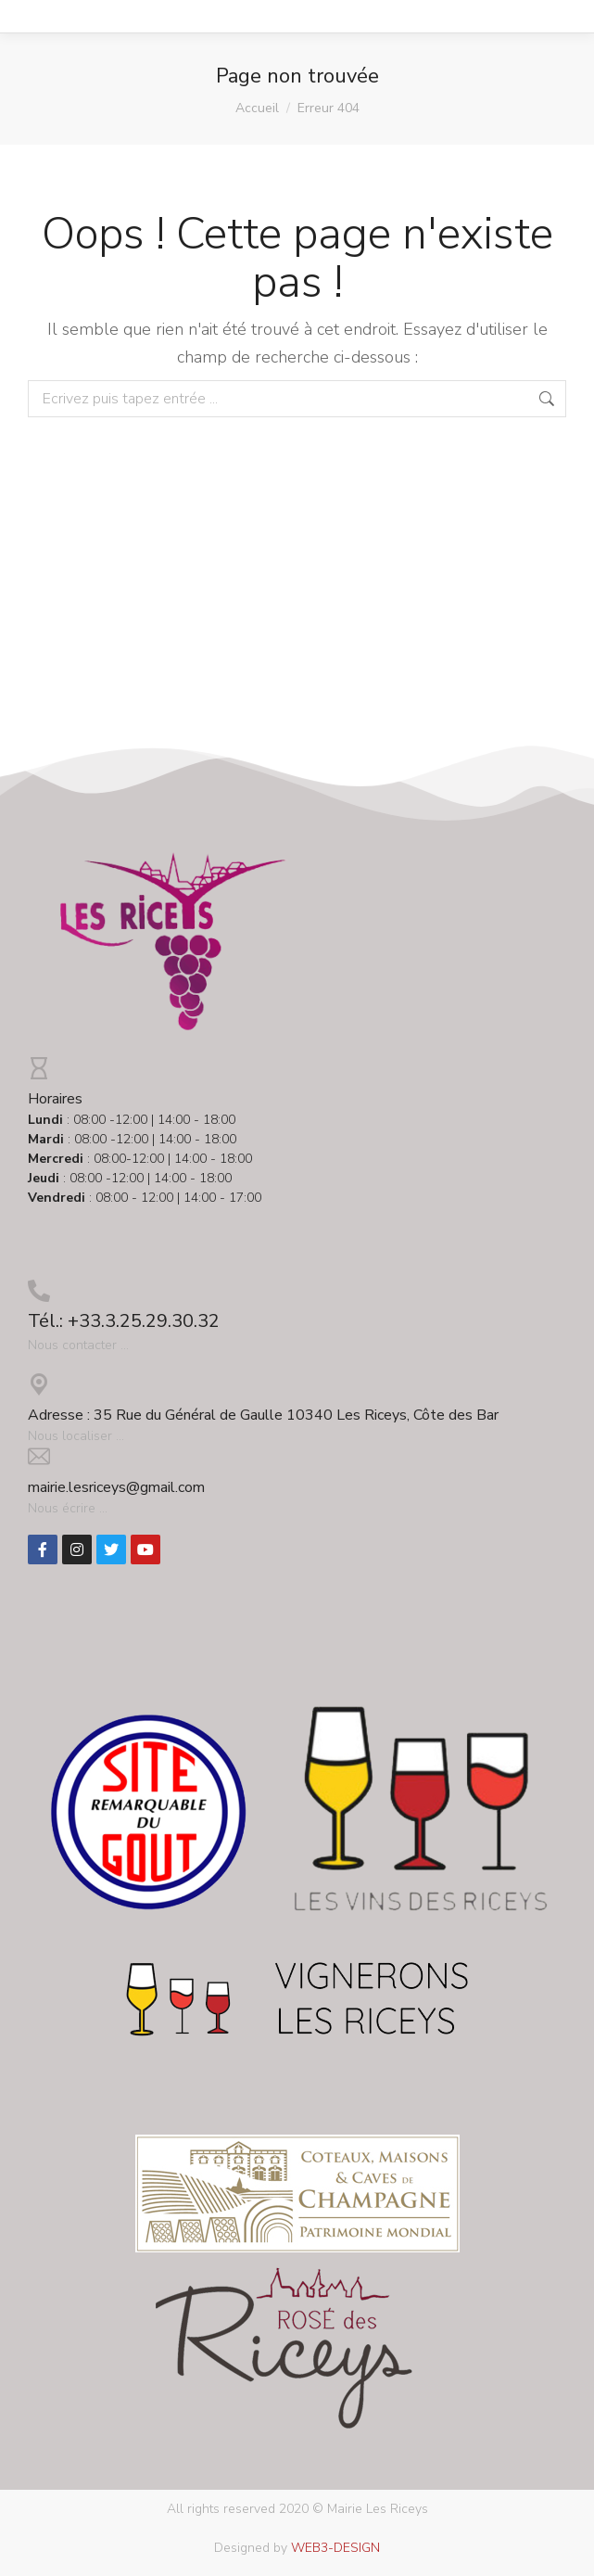 This screenshot has height=2576, width=594. Describe the element at coordinates (116, 1487) in the screenshot. I see `mairie.lesriceys@gmail.com` at that location.